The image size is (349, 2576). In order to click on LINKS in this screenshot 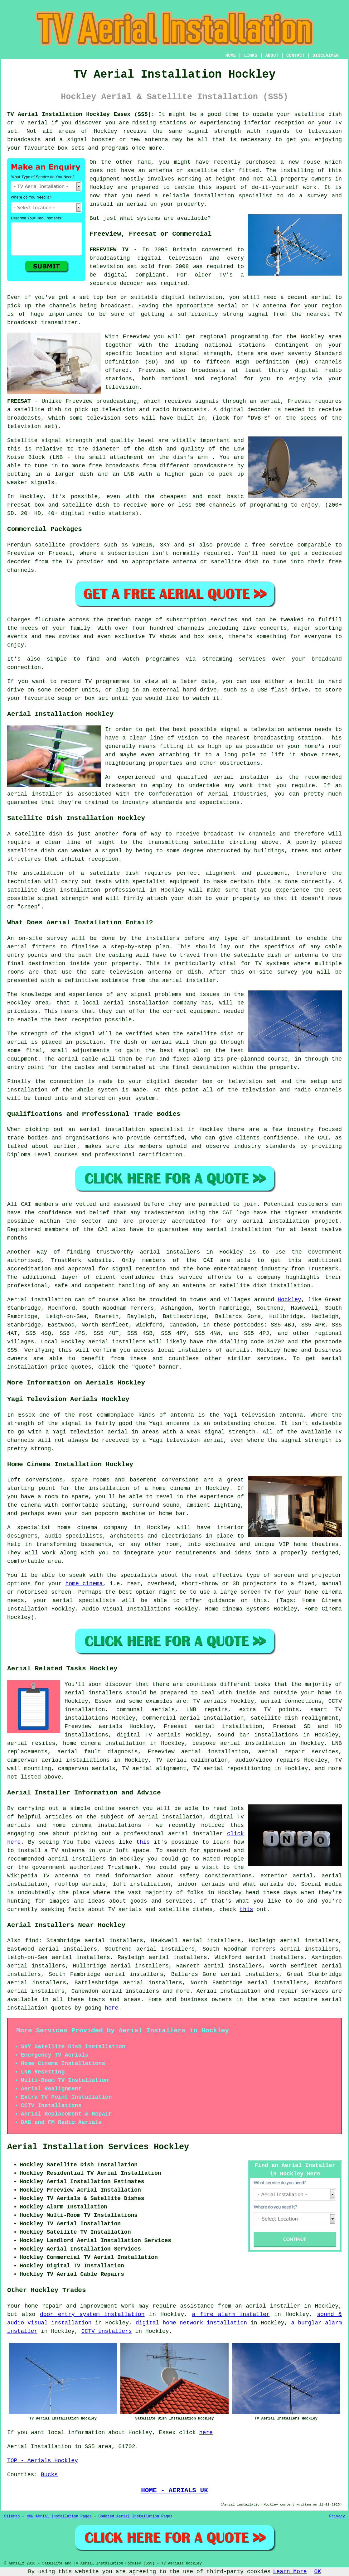, I will do `click(250, 55)`.